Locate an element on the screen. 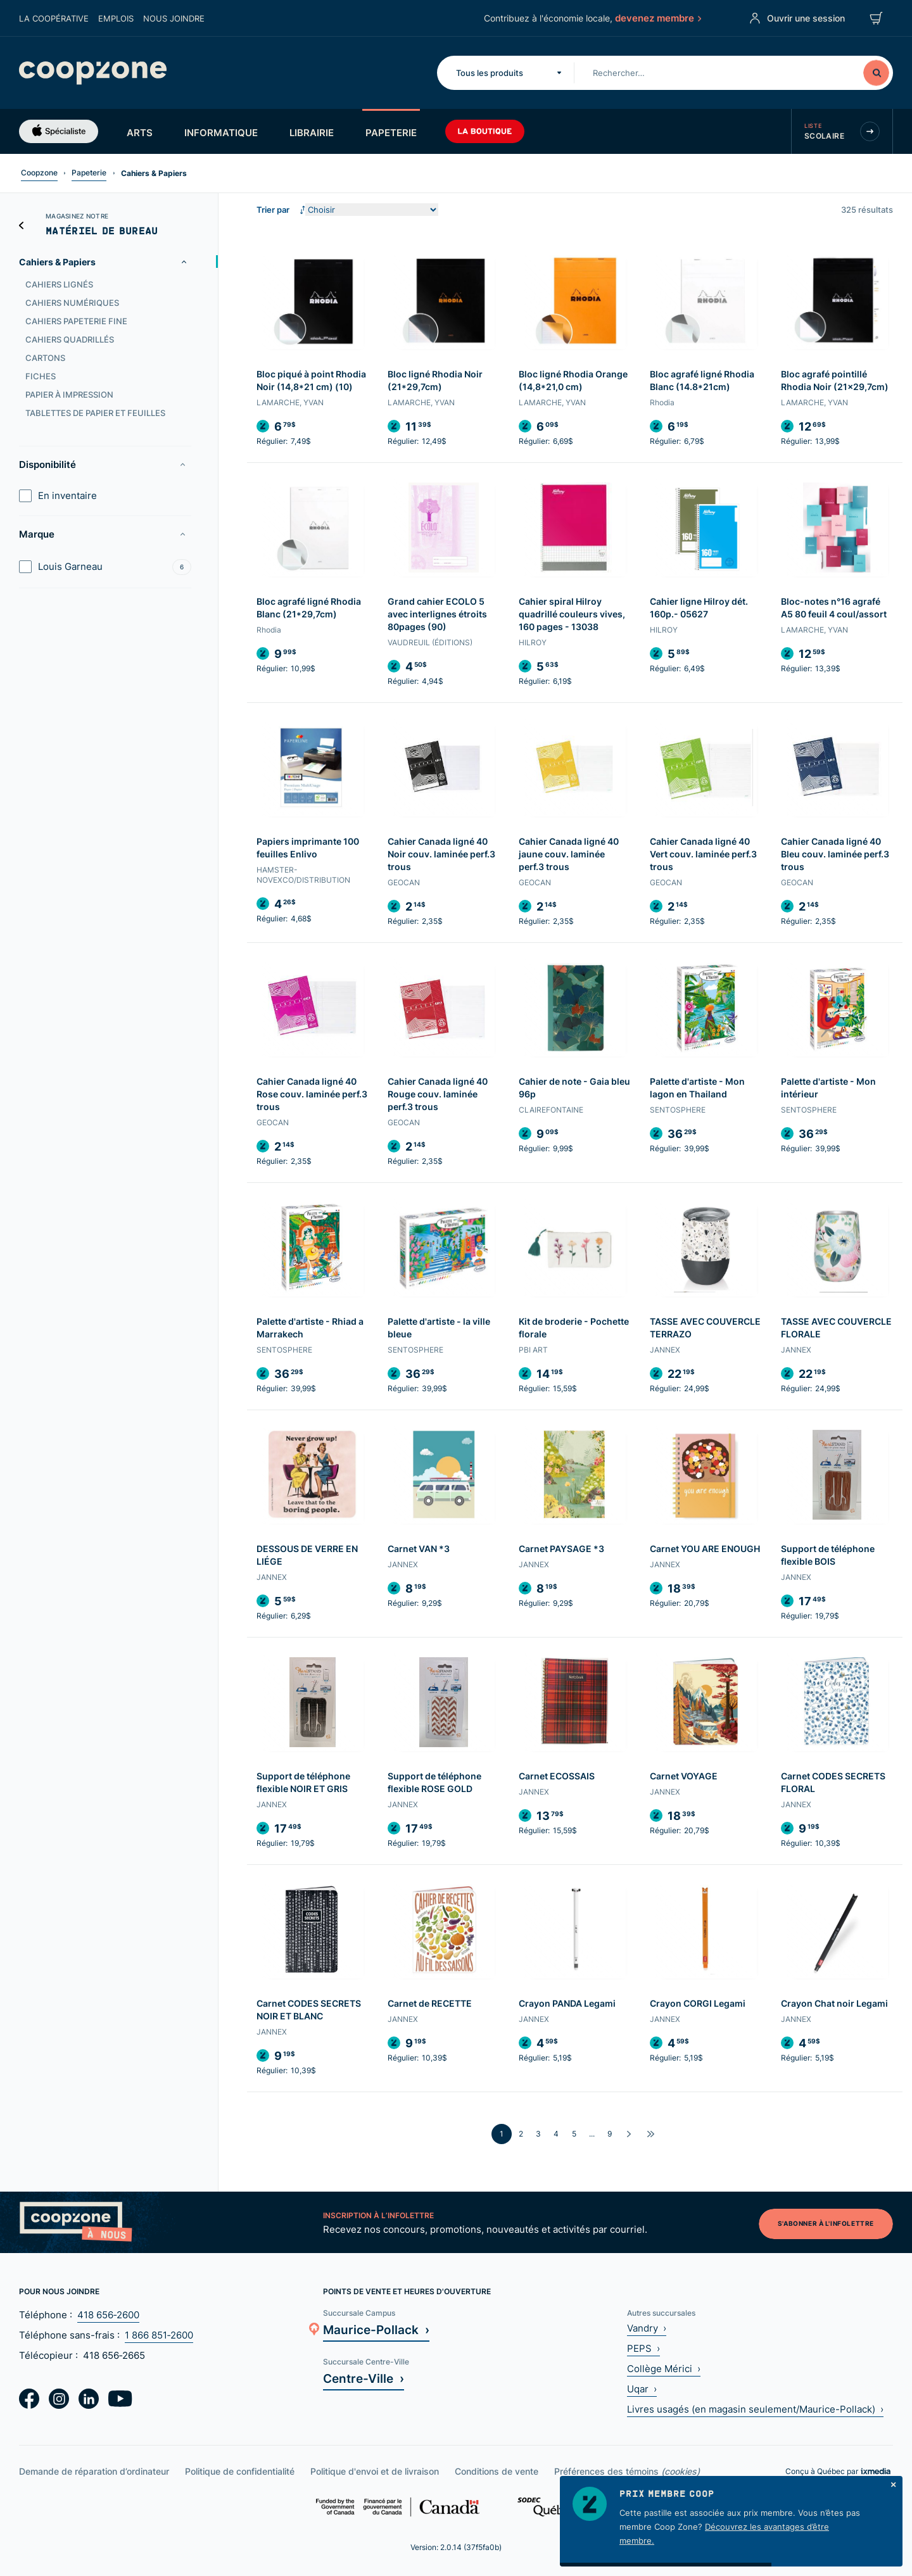  Informatique is located at coordinates (221, 132).